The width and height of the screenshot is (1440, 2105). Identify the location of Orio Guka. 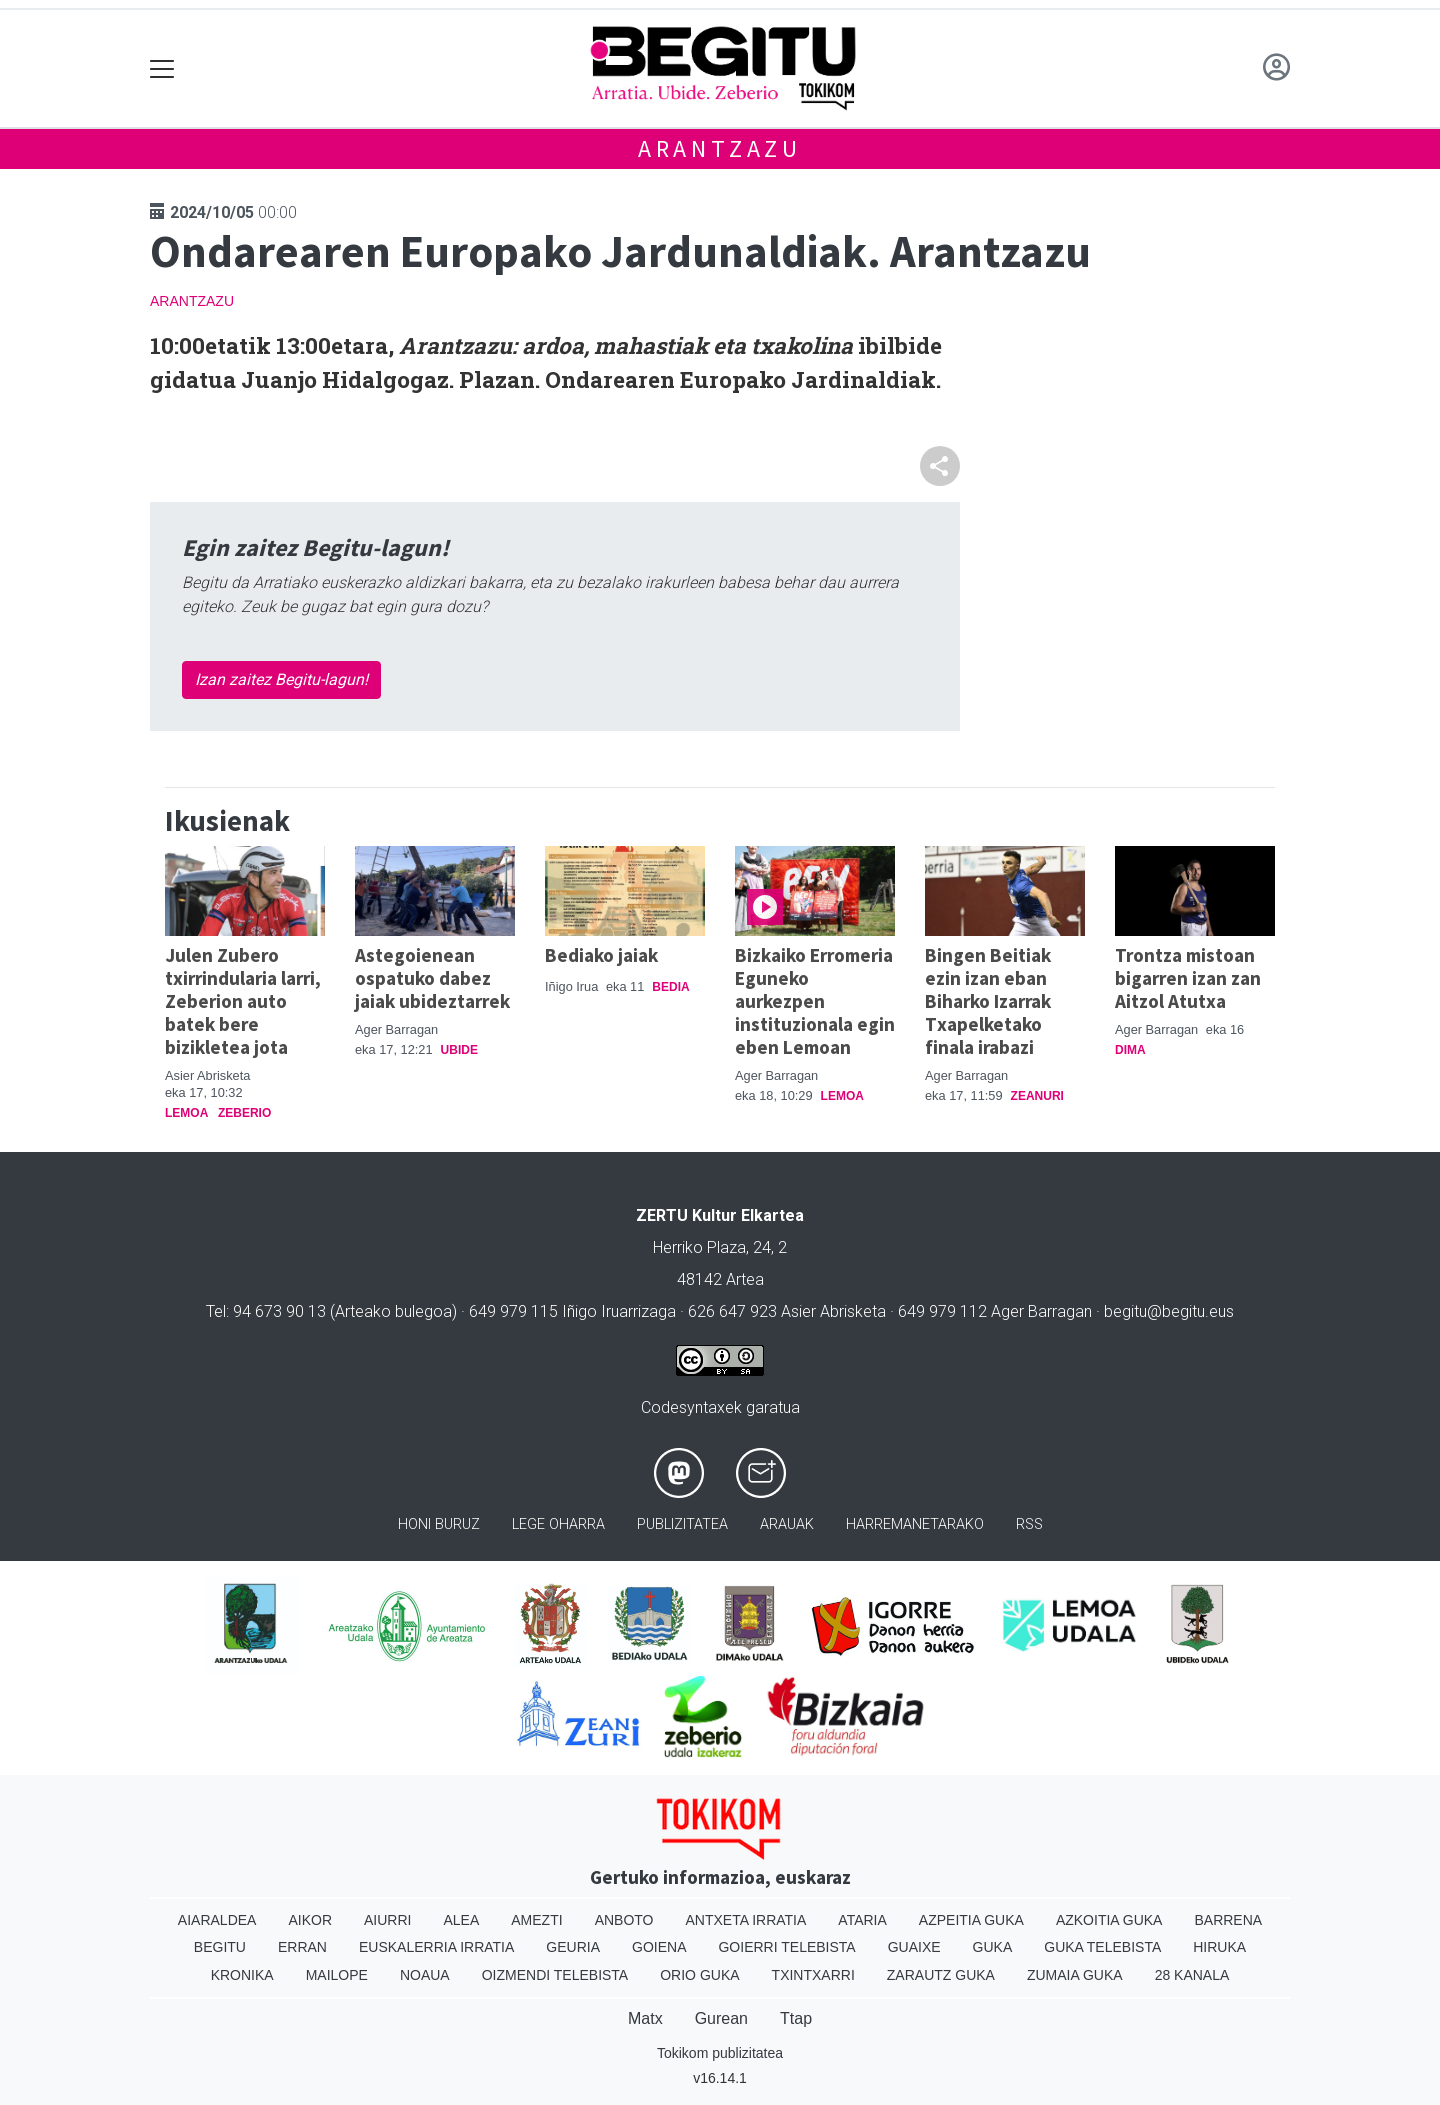
(699, 1975).